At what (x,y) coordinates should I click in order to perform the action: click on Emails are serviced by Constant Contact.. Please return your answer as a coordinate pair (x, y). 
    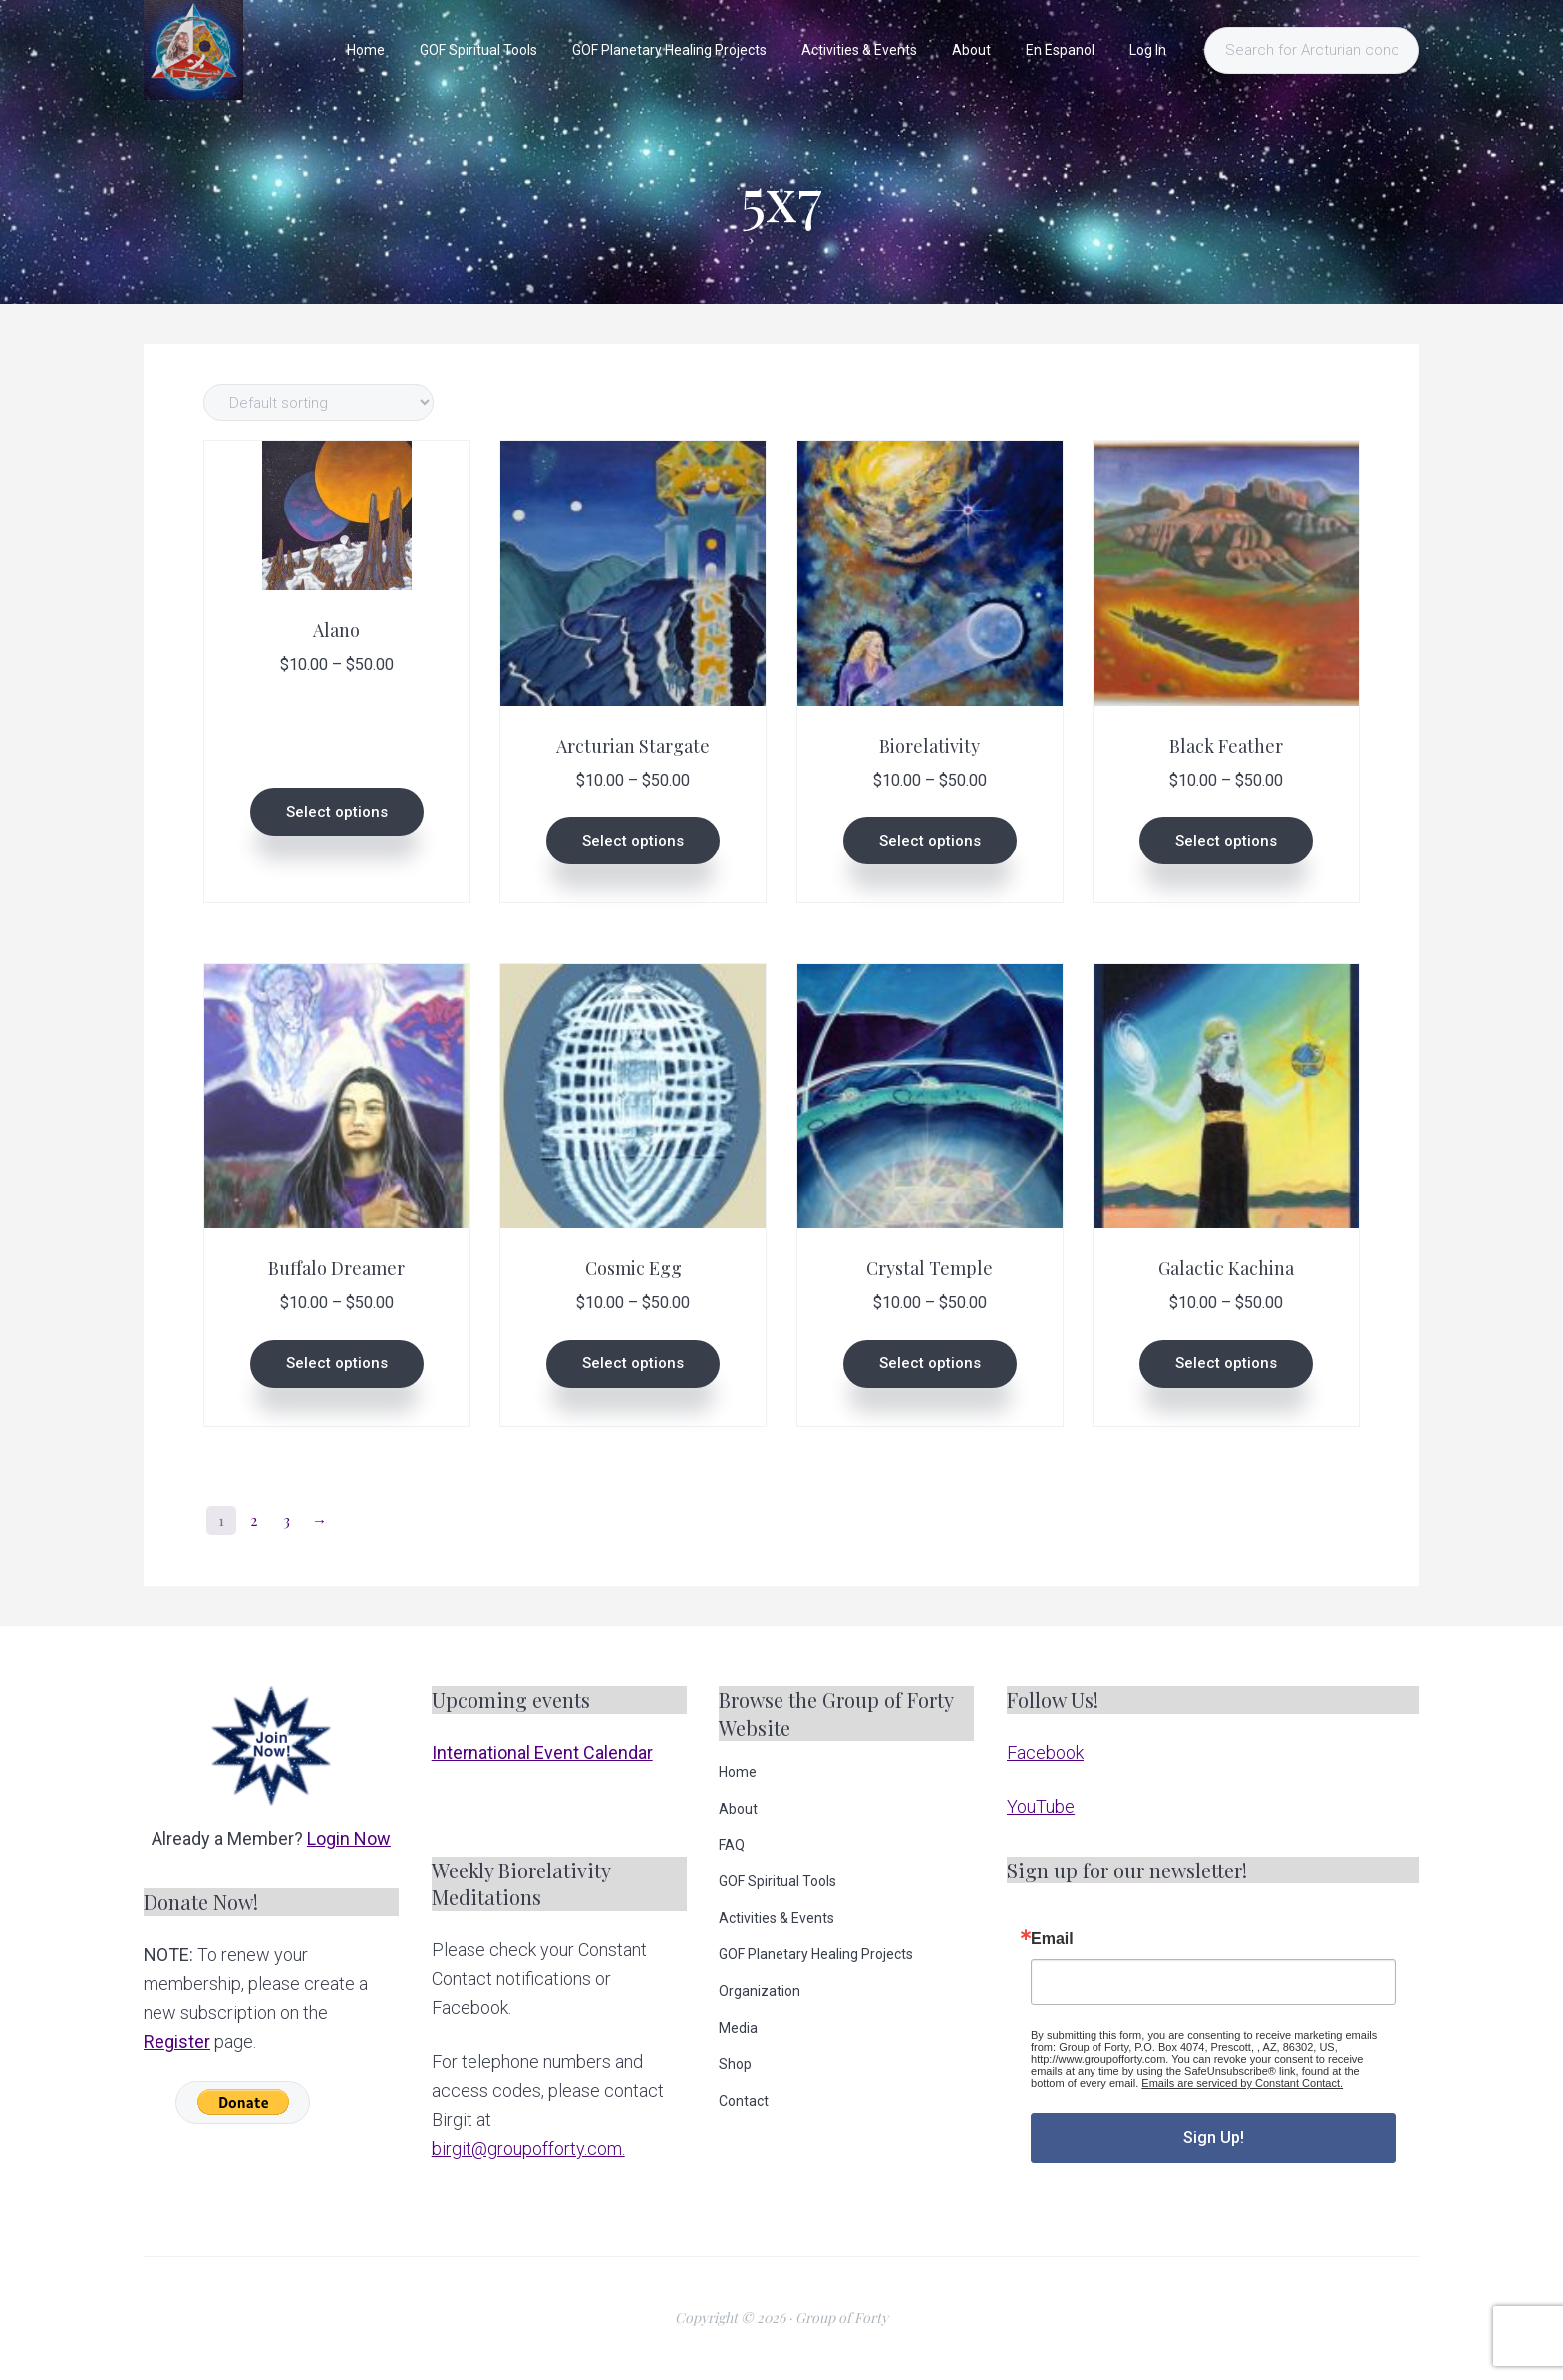
    Looking at the image, I should click on (1242, 2083).